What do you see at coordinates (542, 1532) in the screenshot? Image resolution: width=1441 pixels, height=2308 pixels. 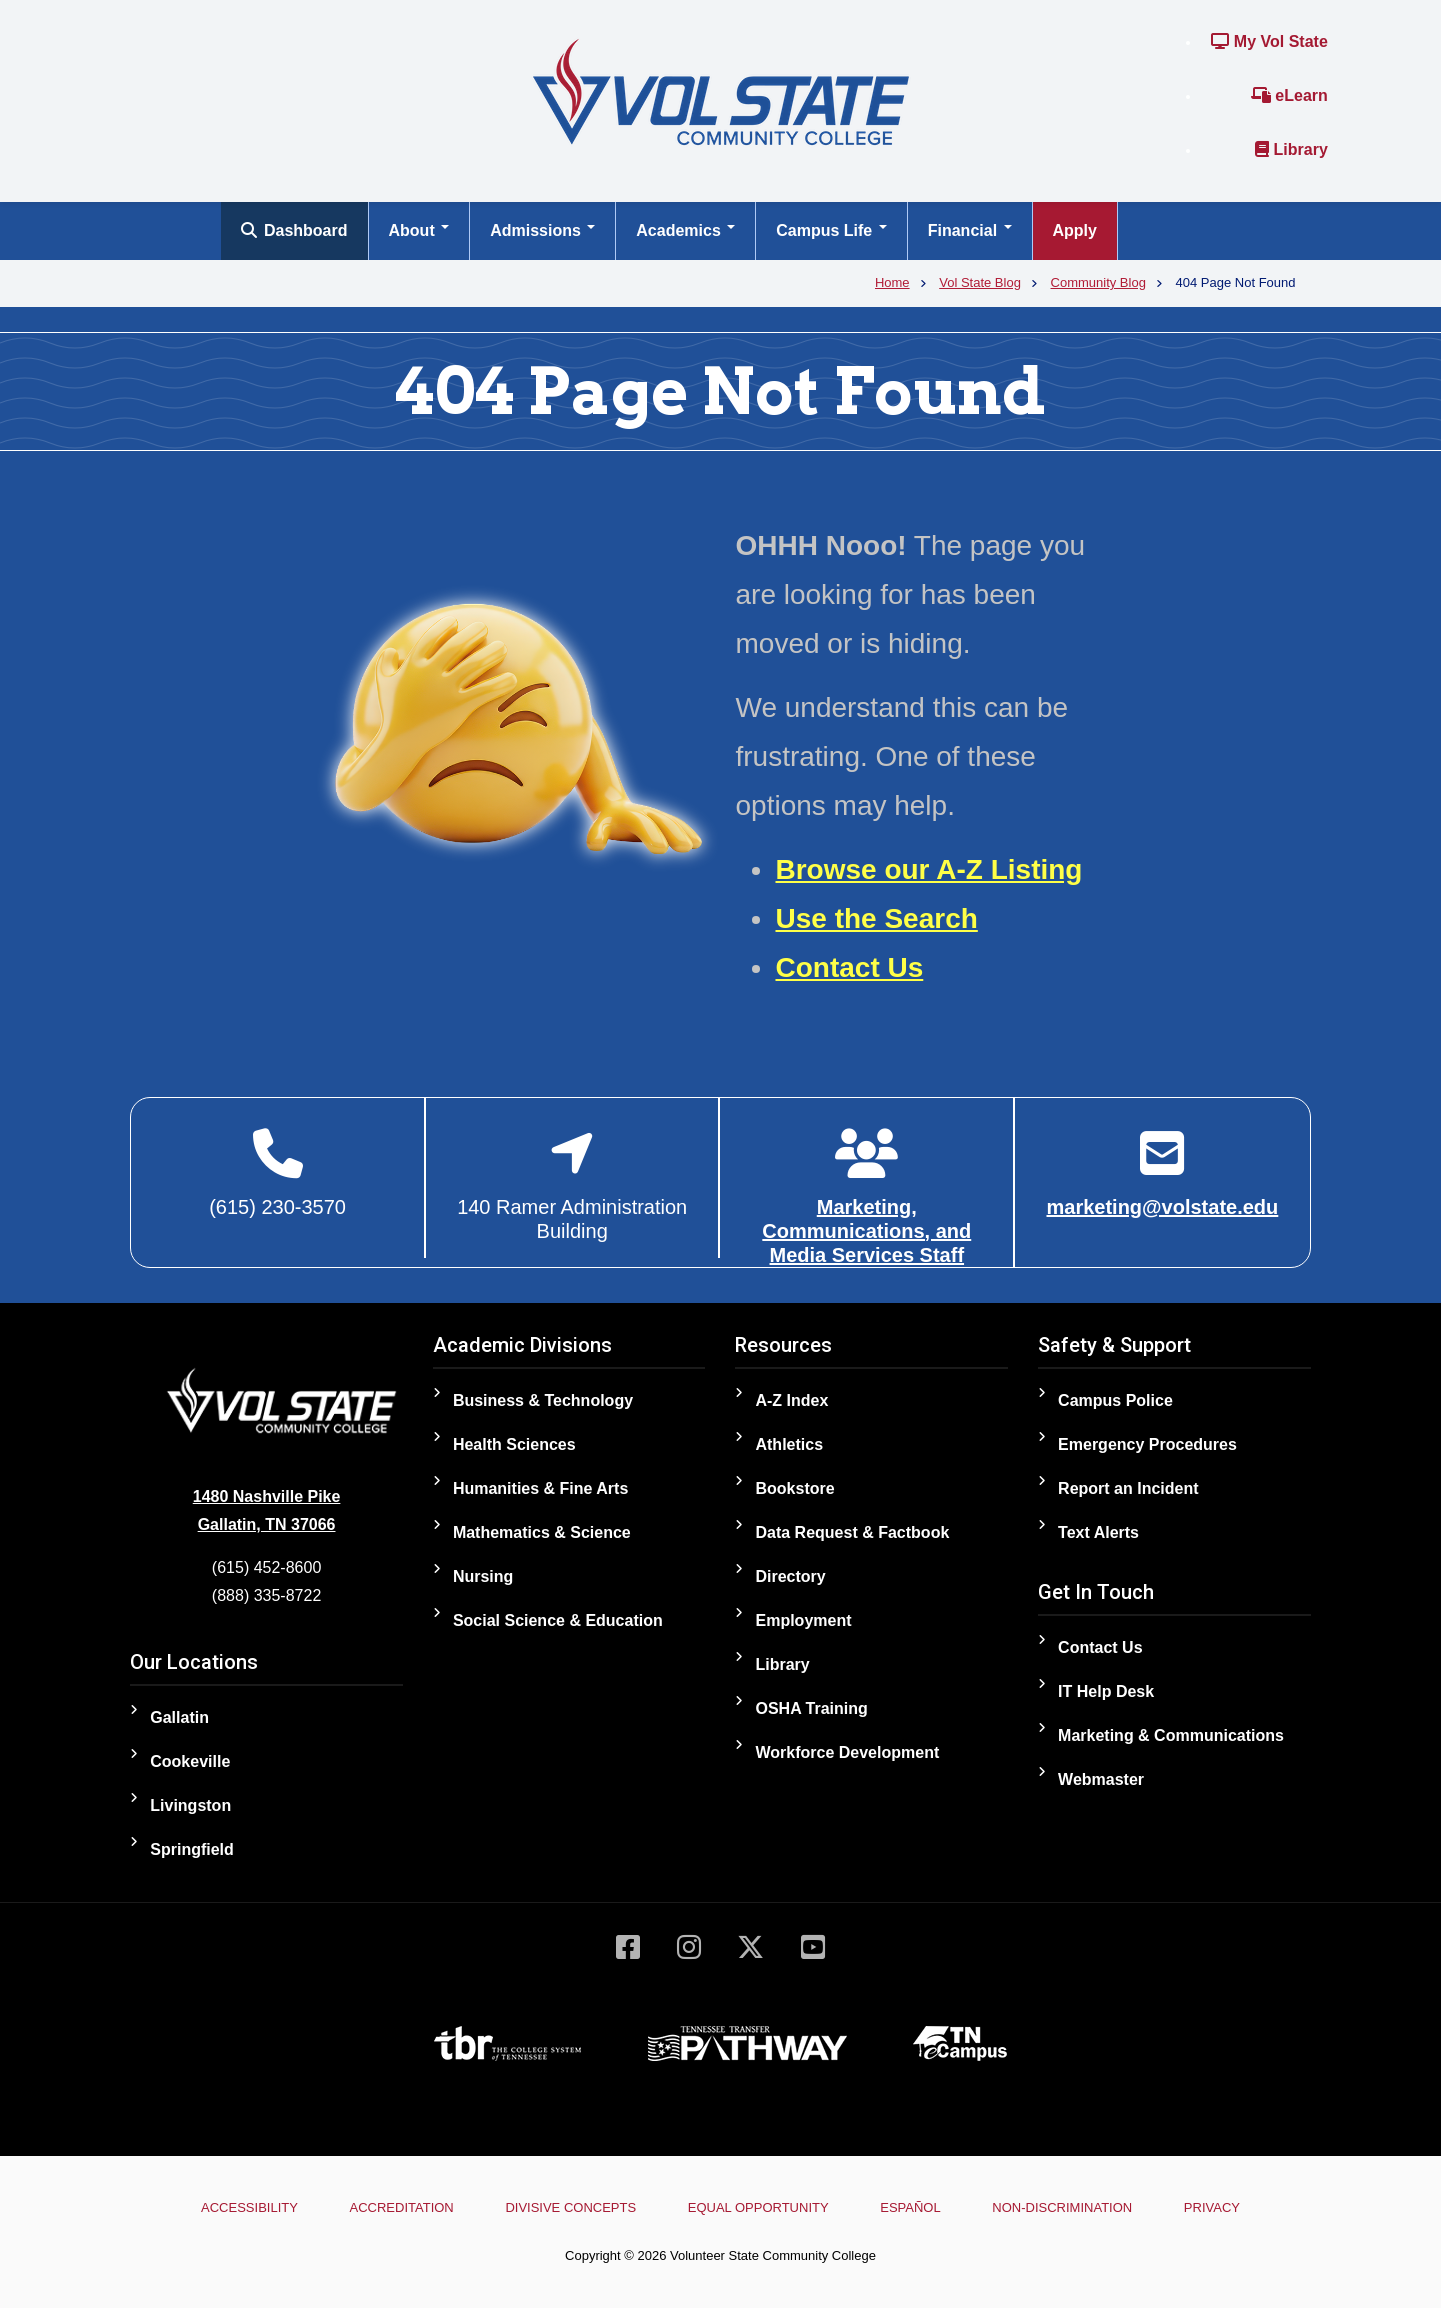 I see `Mathematics & Science` at bounding box center [542, 1532].